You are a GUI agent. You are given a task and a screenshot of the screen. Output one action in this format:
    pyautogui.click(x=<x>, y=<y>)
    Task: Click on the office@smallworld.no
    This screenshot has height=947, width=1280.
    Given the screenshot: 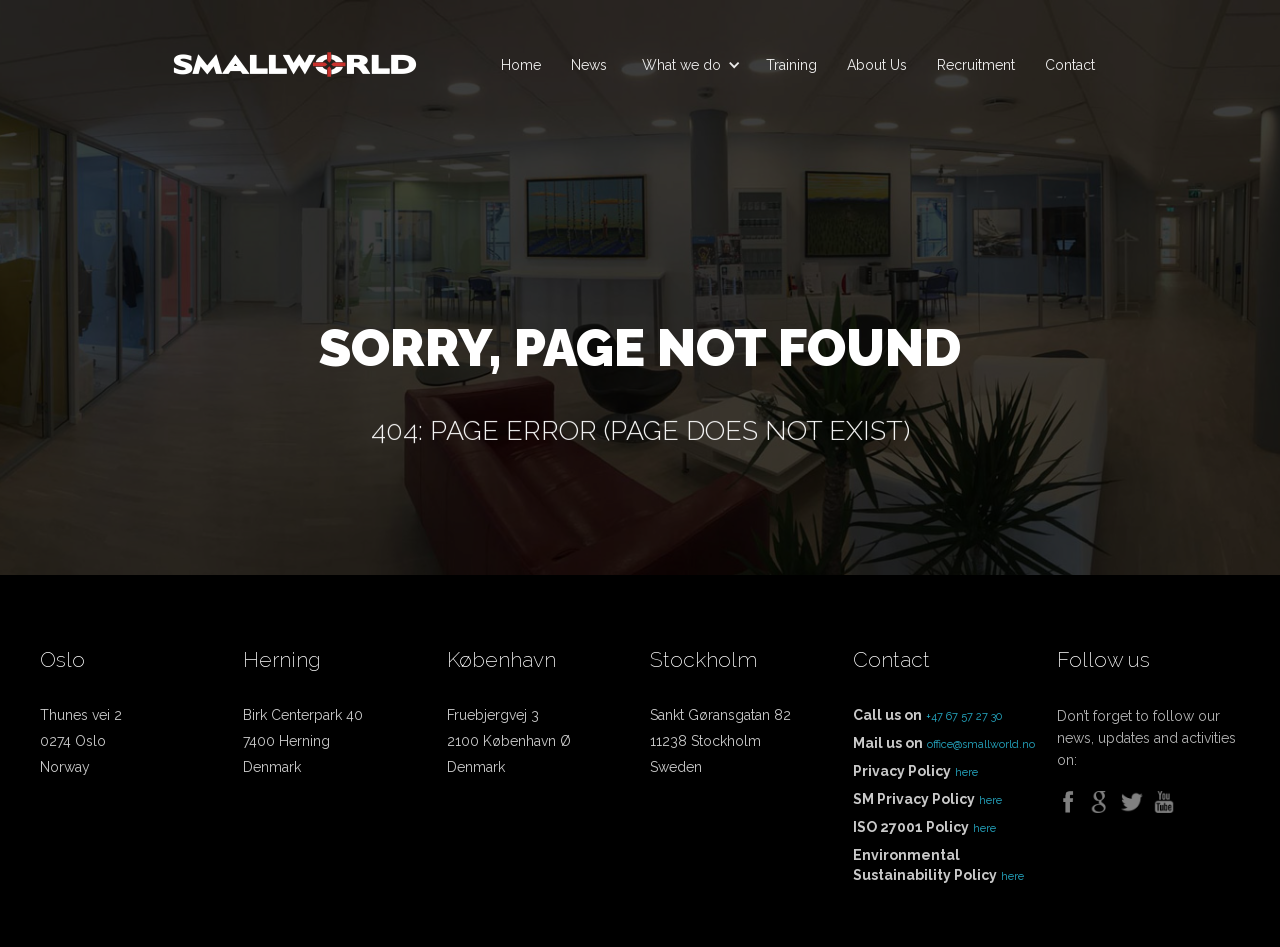 What is the action you would take?
    pyautogui.click(x=981, y=744)
    